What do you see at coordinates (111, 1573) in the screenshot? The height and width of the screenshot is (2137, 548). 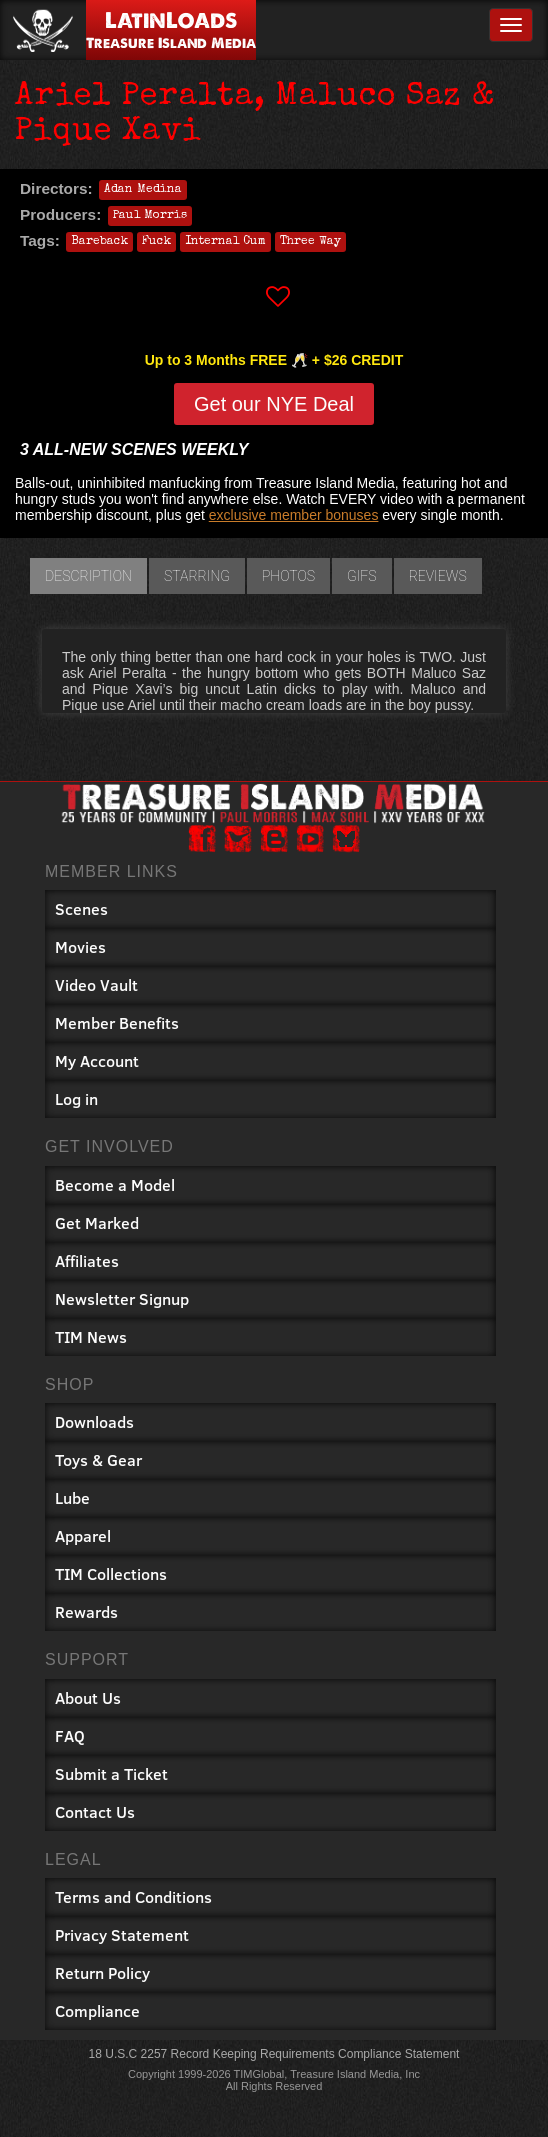 I see `TIM Collections` at bounding box center [111, 1573].